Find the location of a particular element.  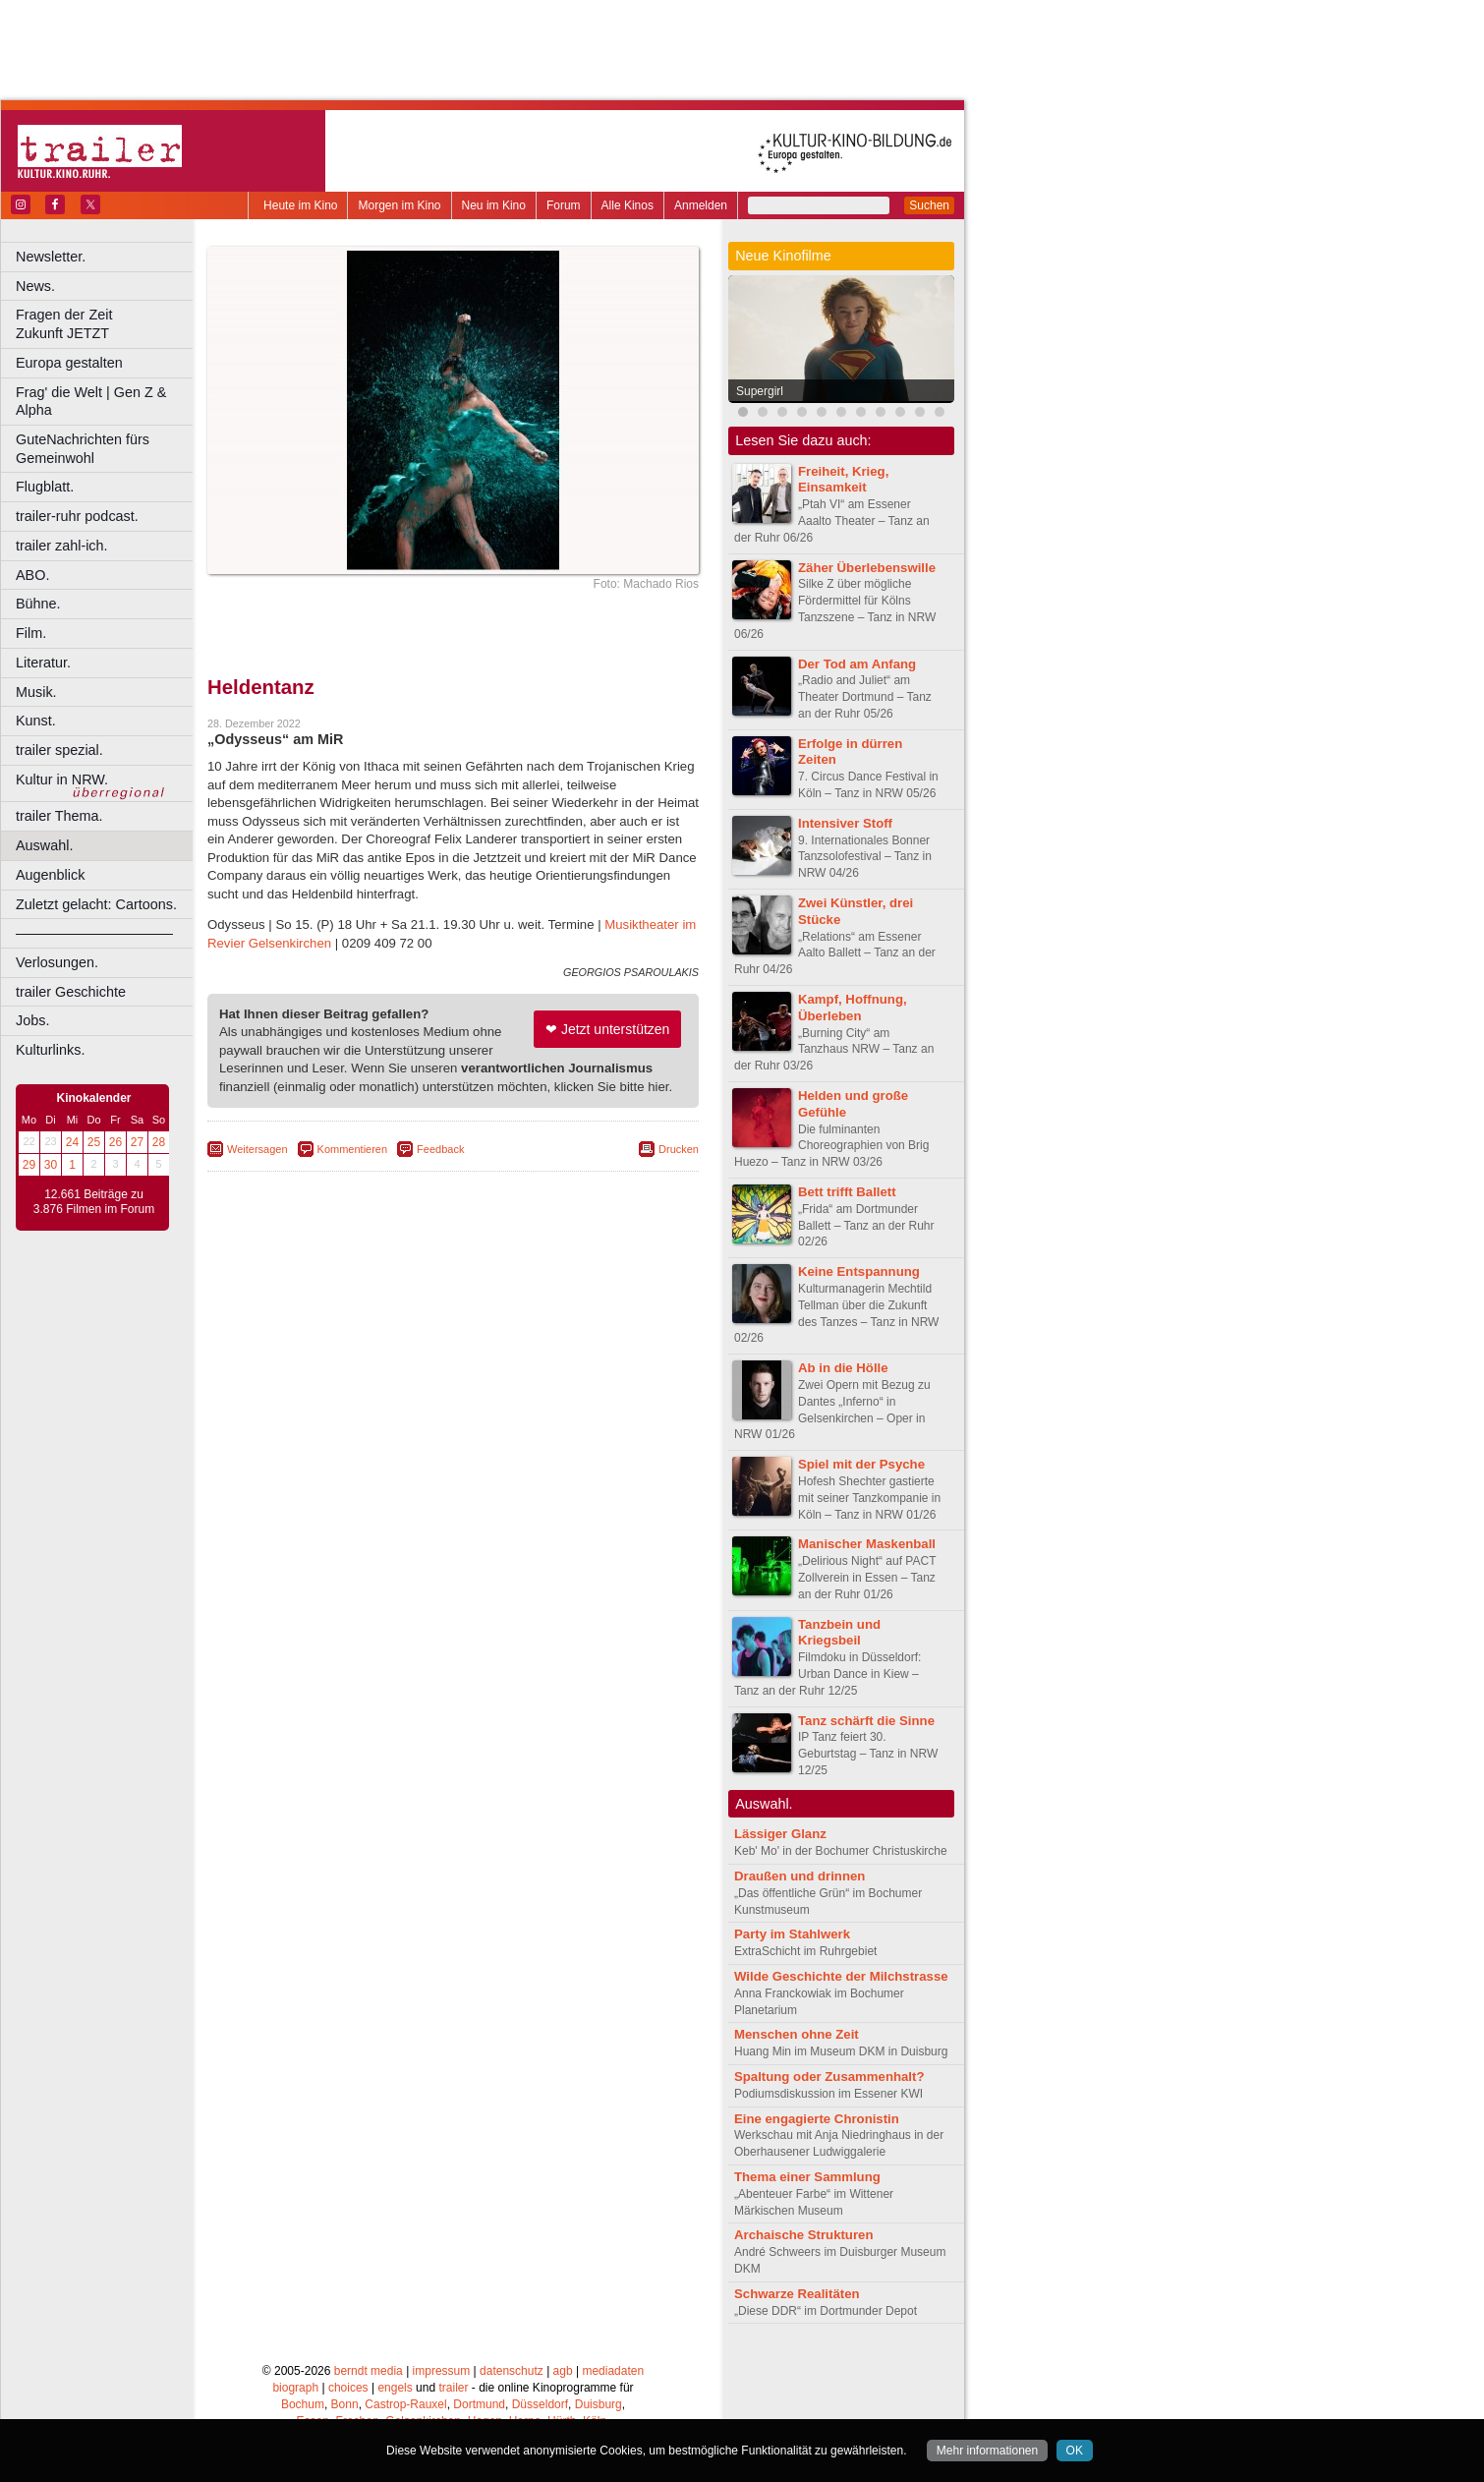

Kultur in NRW. is located at coordinates (62, 779).